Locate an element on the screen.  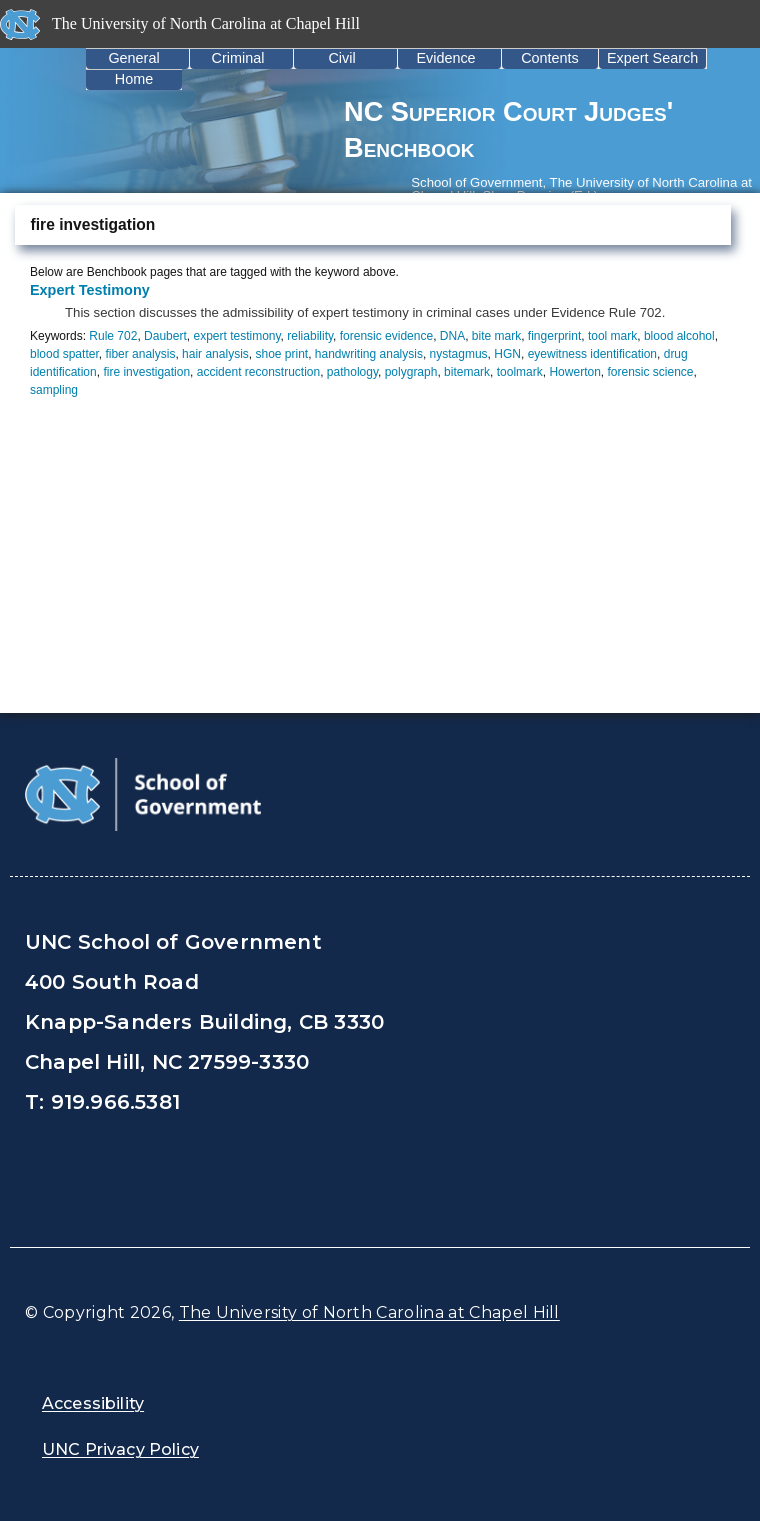
Expert Testimony is located at coordinates (90, 290).